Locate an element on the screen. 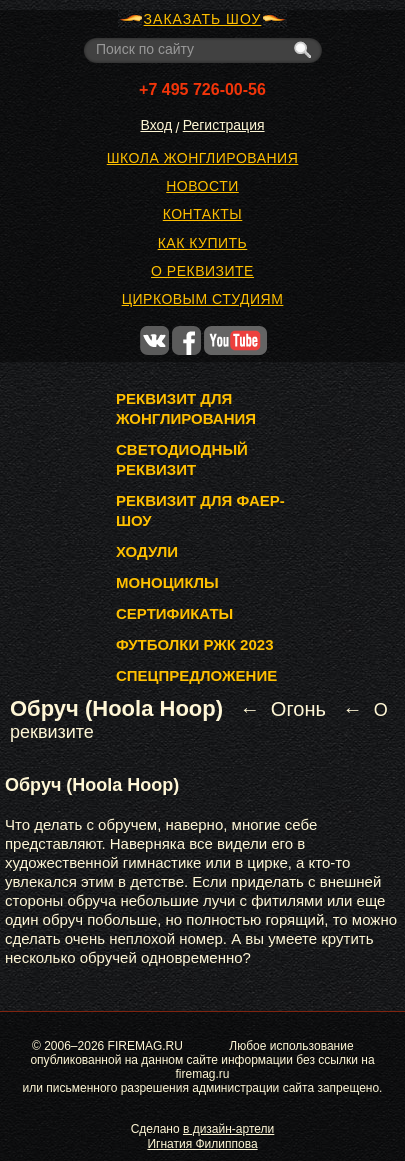 This screenshot has width=405, height=1161. ЗАКАЗАТЬ ШОУ is located at coordinates (203, 19).